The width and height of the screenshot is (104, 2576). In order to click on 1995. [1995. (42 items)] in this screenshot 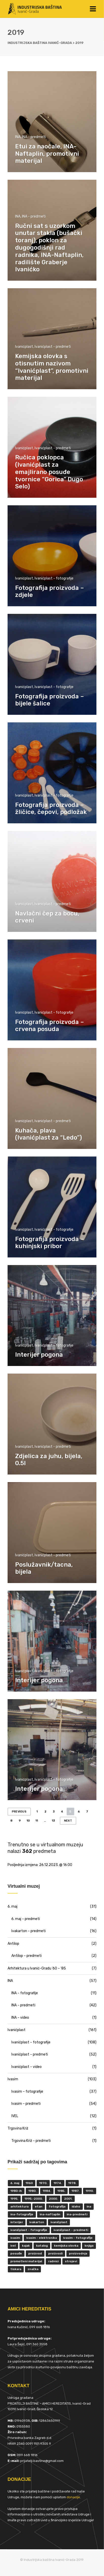, I will do `click(14, 2198)`.